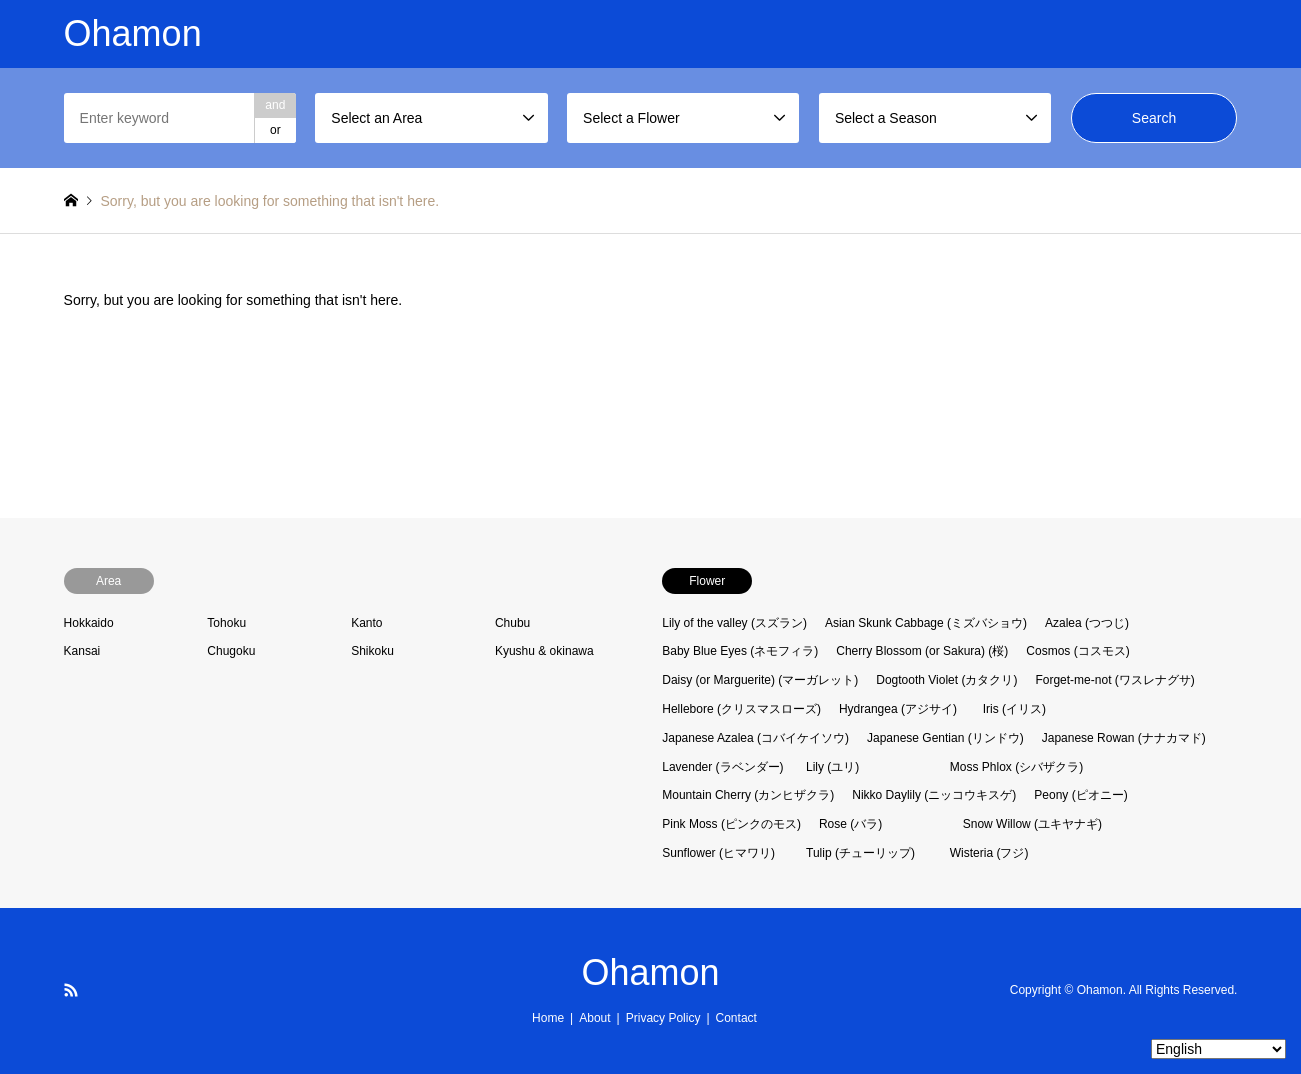 Image resolution: width=1301 pixels, height=1074 pixels. What do you see at coordinates (366, 623) in the screenshot?
I see `Kanto` at bounding box center [366, 623].